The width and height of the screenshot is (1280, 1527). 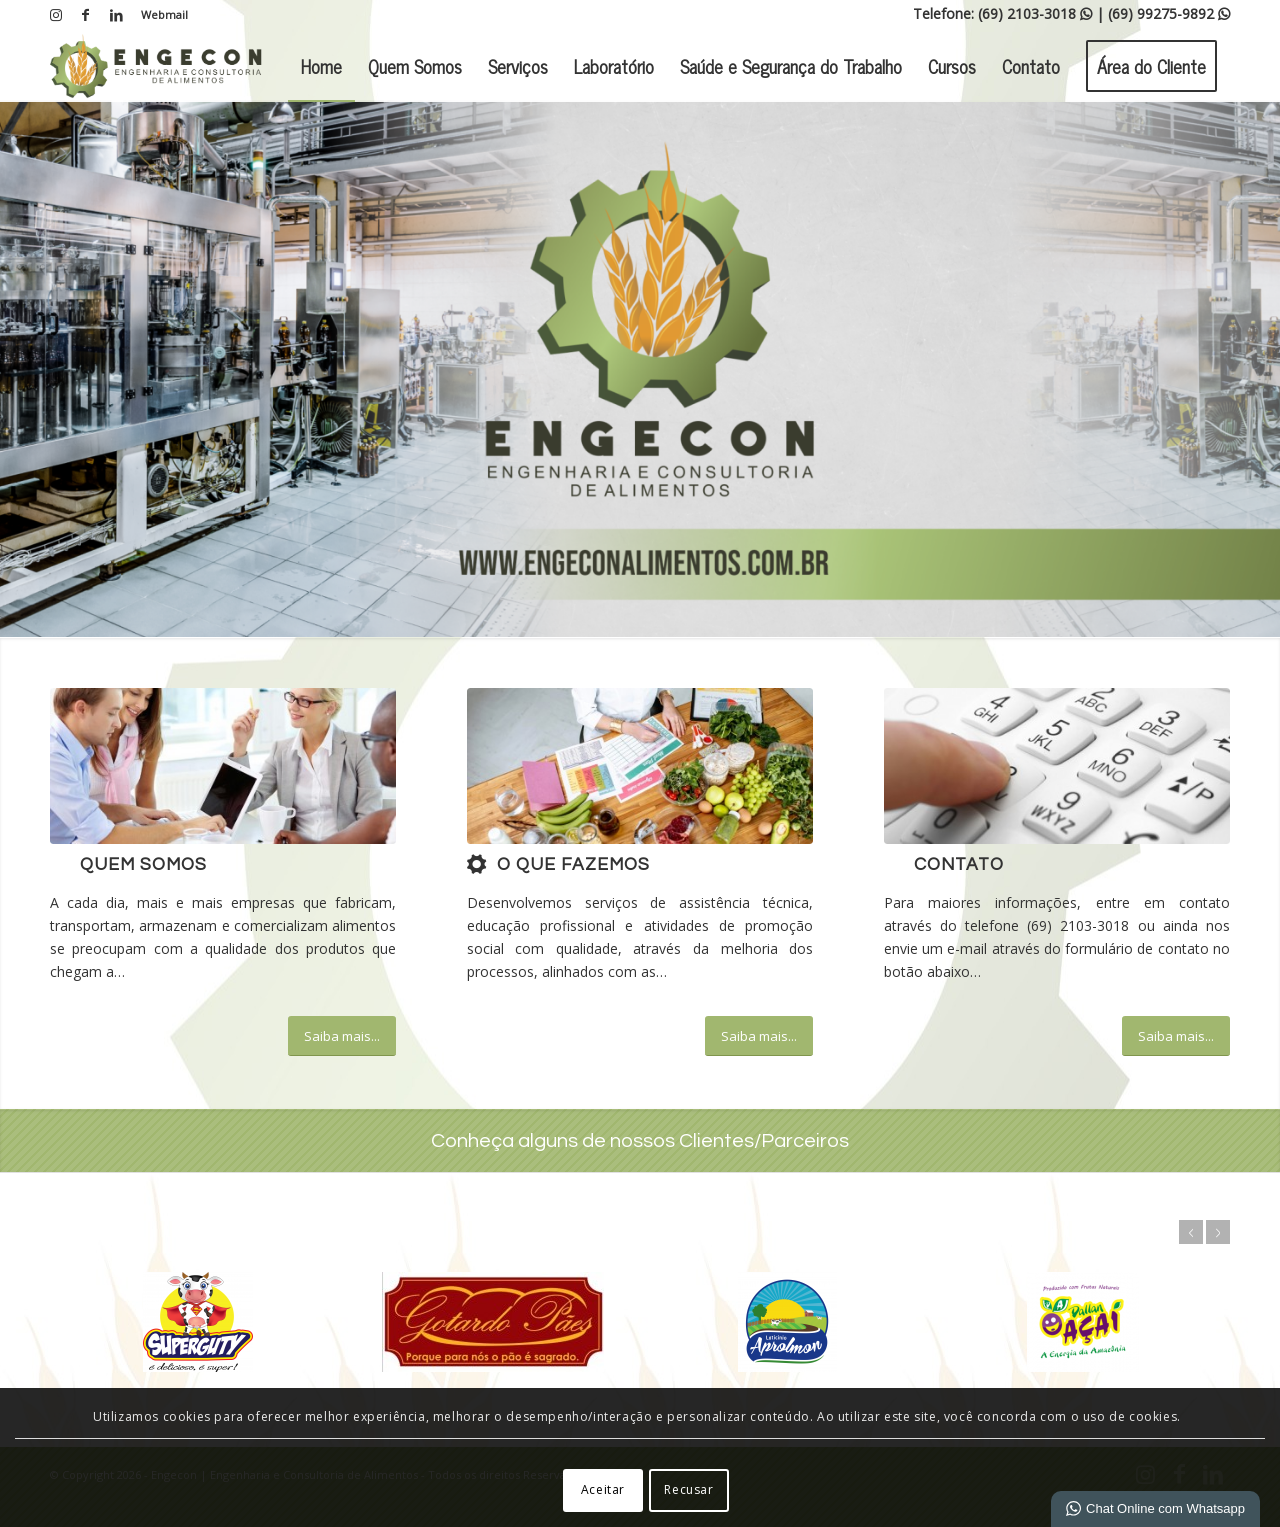 What do you see at coordinates (603, 1489) in the screenshot?
I see `Aceitar` at bounding box center [603, 1489].